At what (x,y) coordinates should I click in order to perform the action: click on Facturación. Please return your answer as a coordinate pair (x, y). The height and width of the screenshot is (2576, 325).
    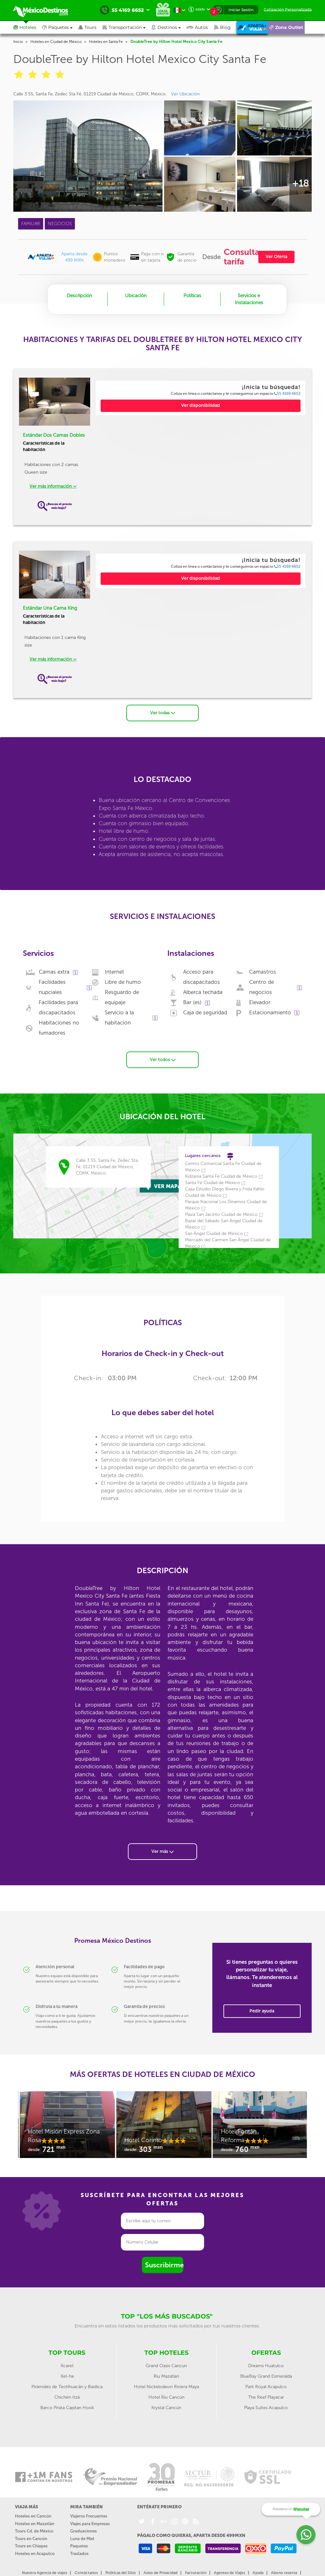
    Looking at the image, I should click on (195, 2573).